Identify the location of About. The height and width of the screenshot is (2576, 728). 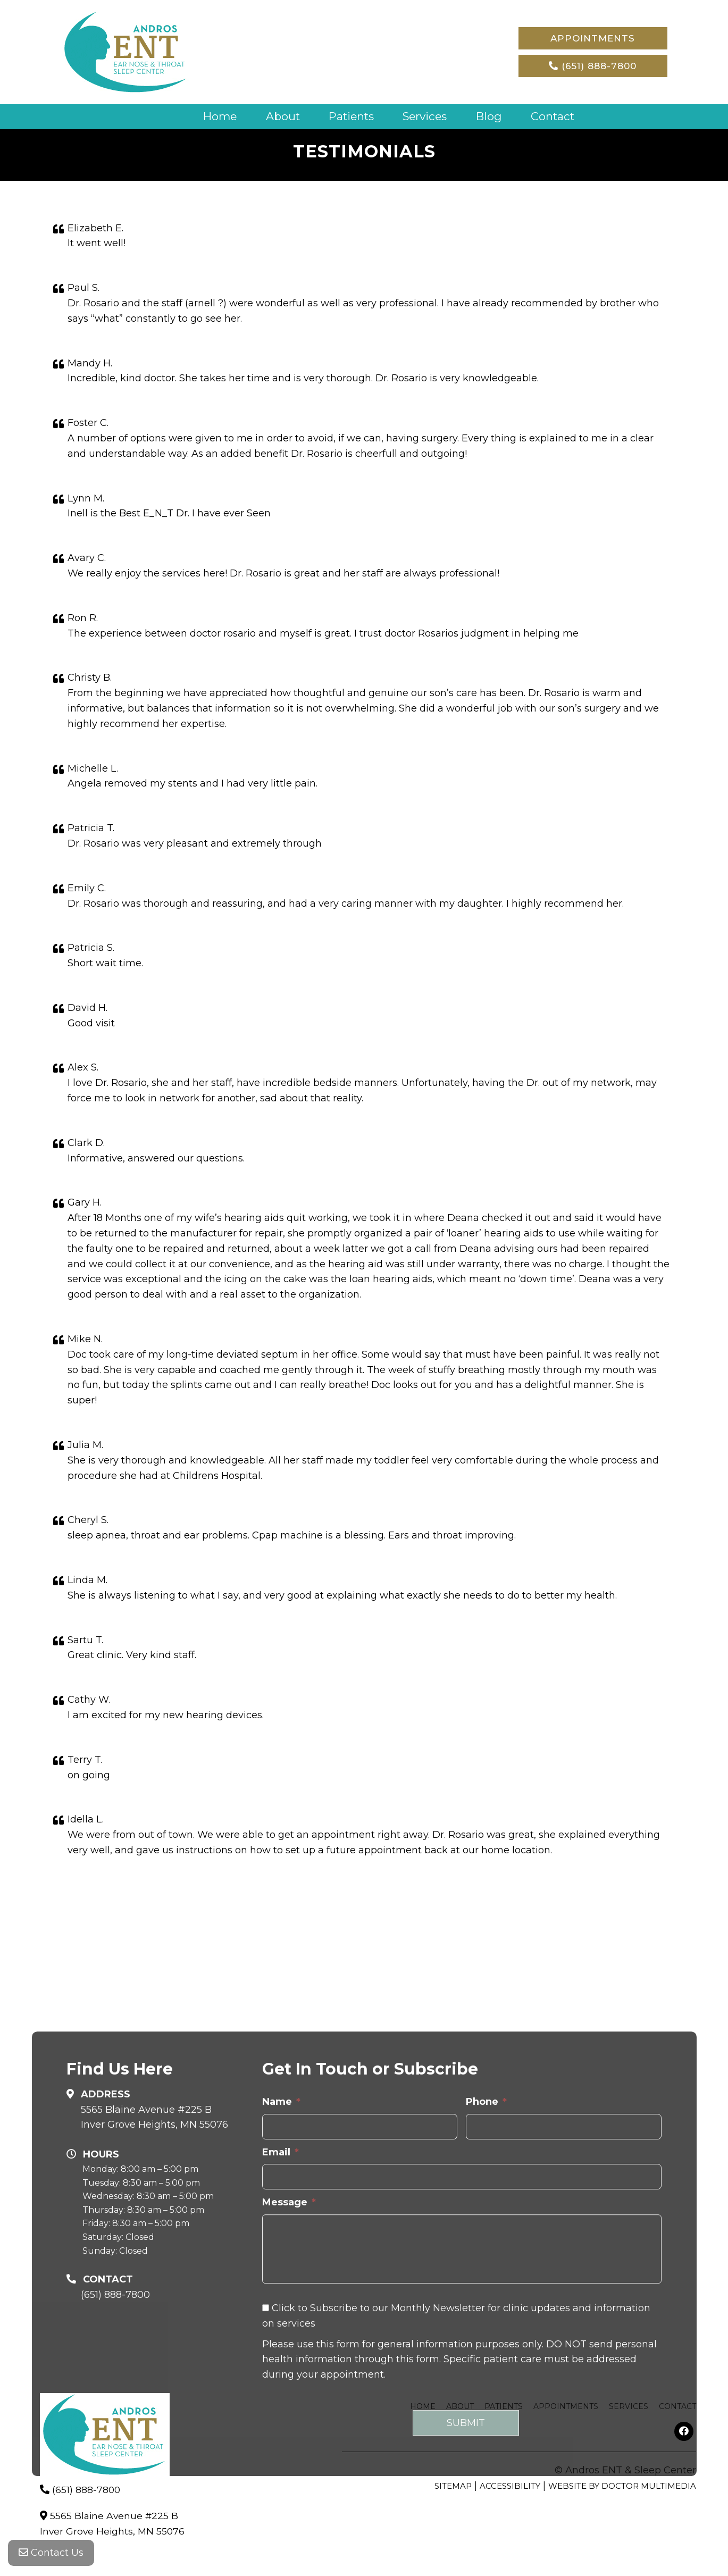
(278, 116).